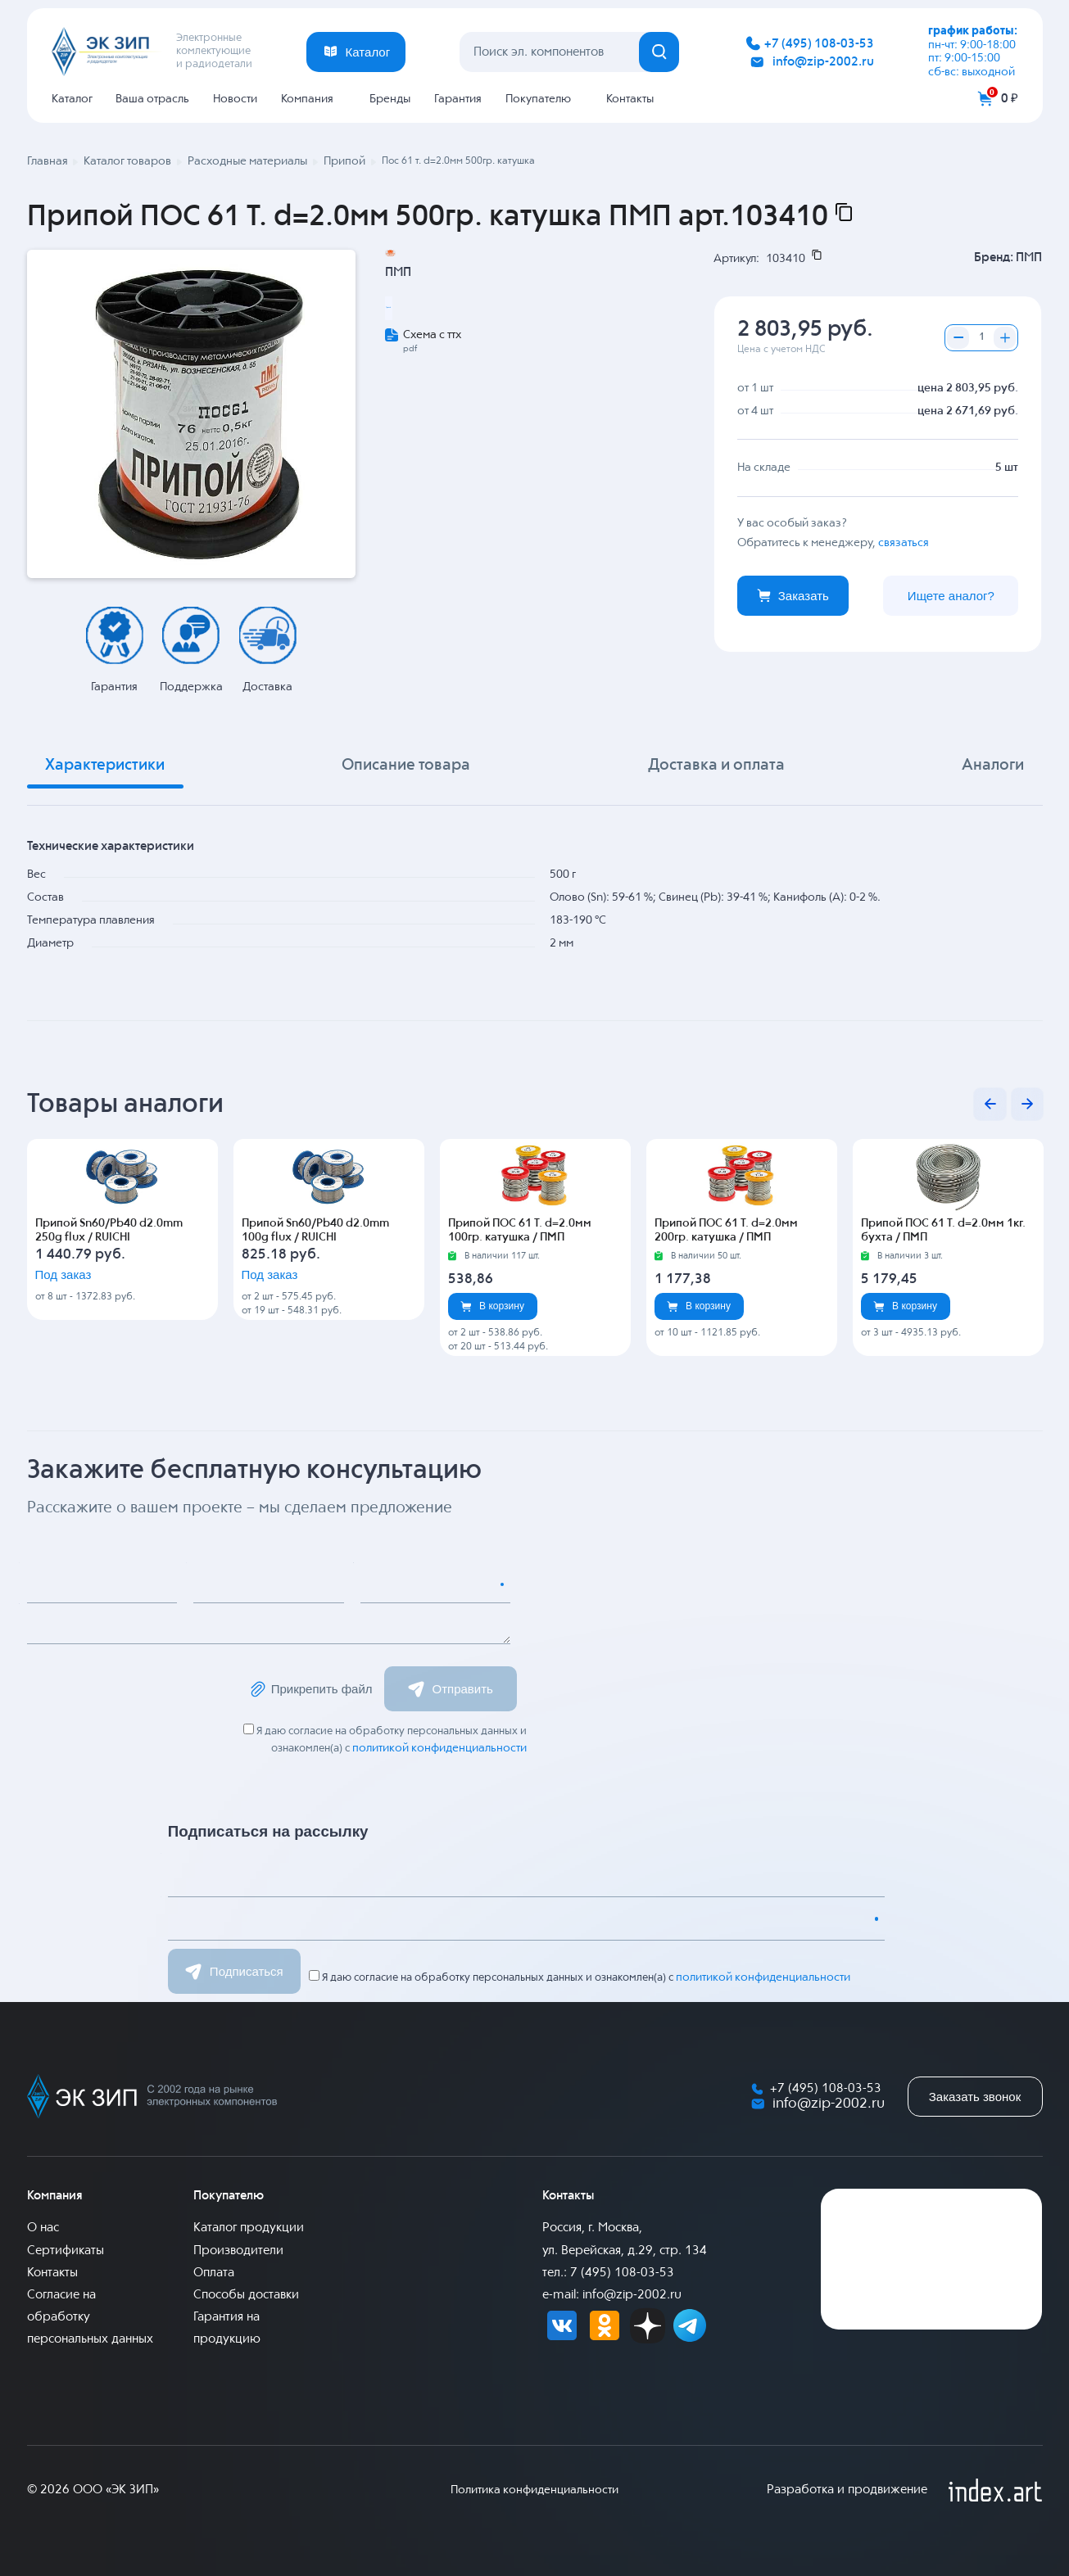 The width and height of the screenshot is (1069, 2576). What do you see at coordinates (43, 2227) in the screenshot?
I see `О нас` at bounding box center [43, 2227].